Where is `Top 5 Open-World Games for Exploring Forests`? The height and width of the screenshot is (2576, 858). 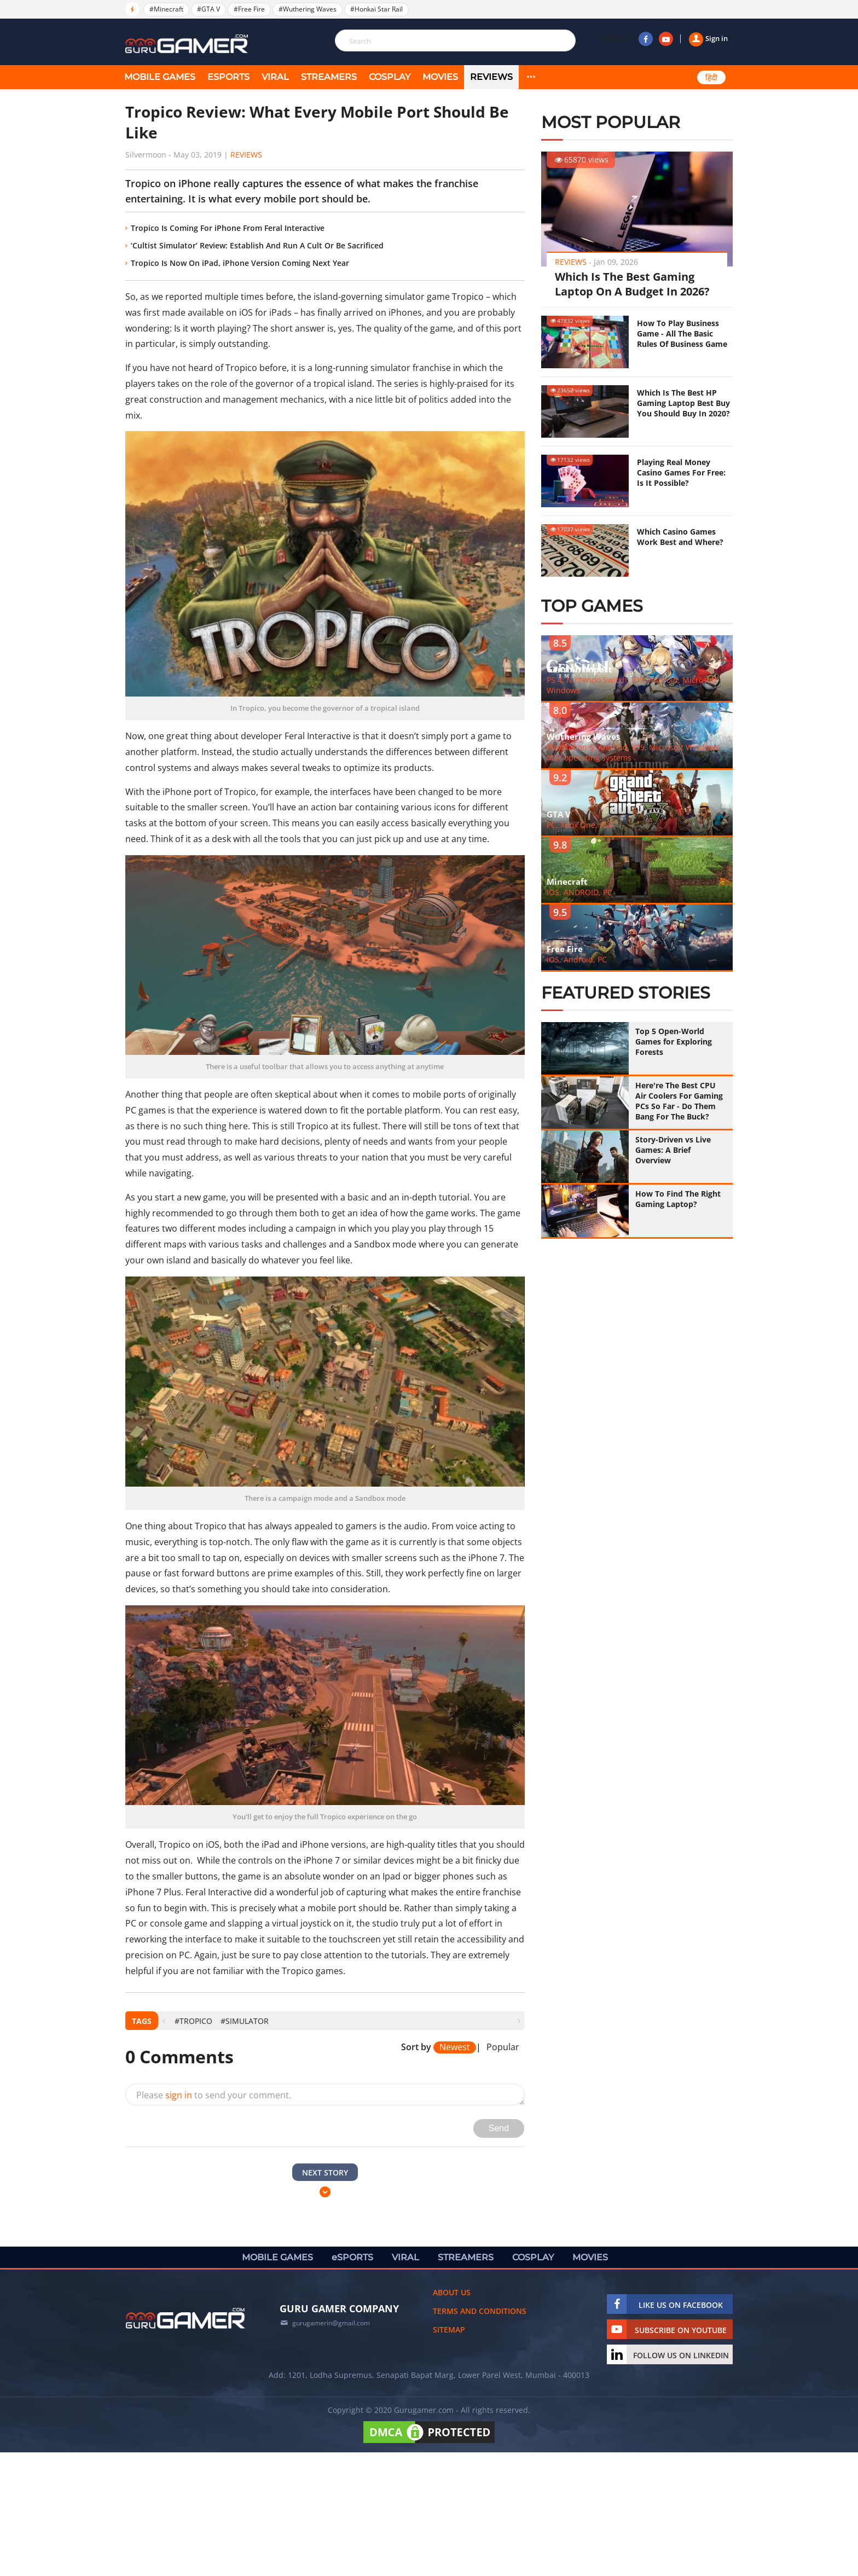 Top 5 Open-World Games for Exploring Forests is located at coordinates (673, 1041).